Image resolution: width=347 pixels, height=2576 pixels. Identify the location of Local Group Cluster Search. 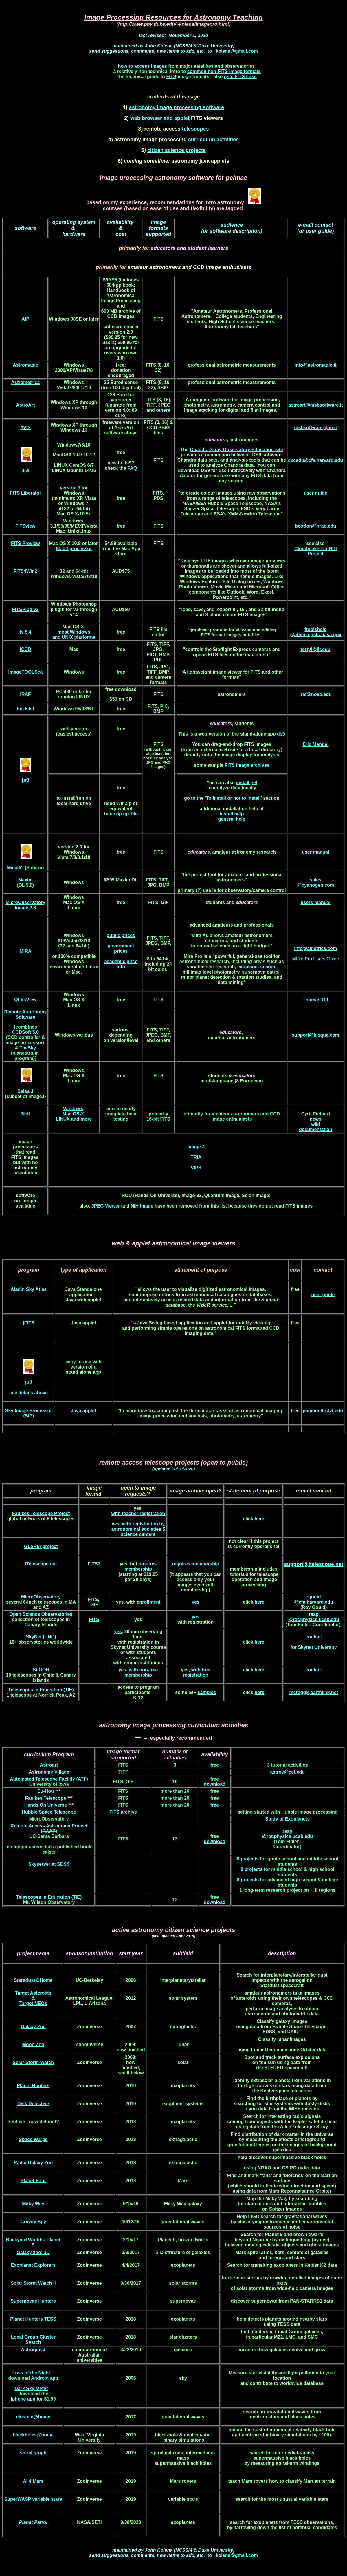
(33, 2339).